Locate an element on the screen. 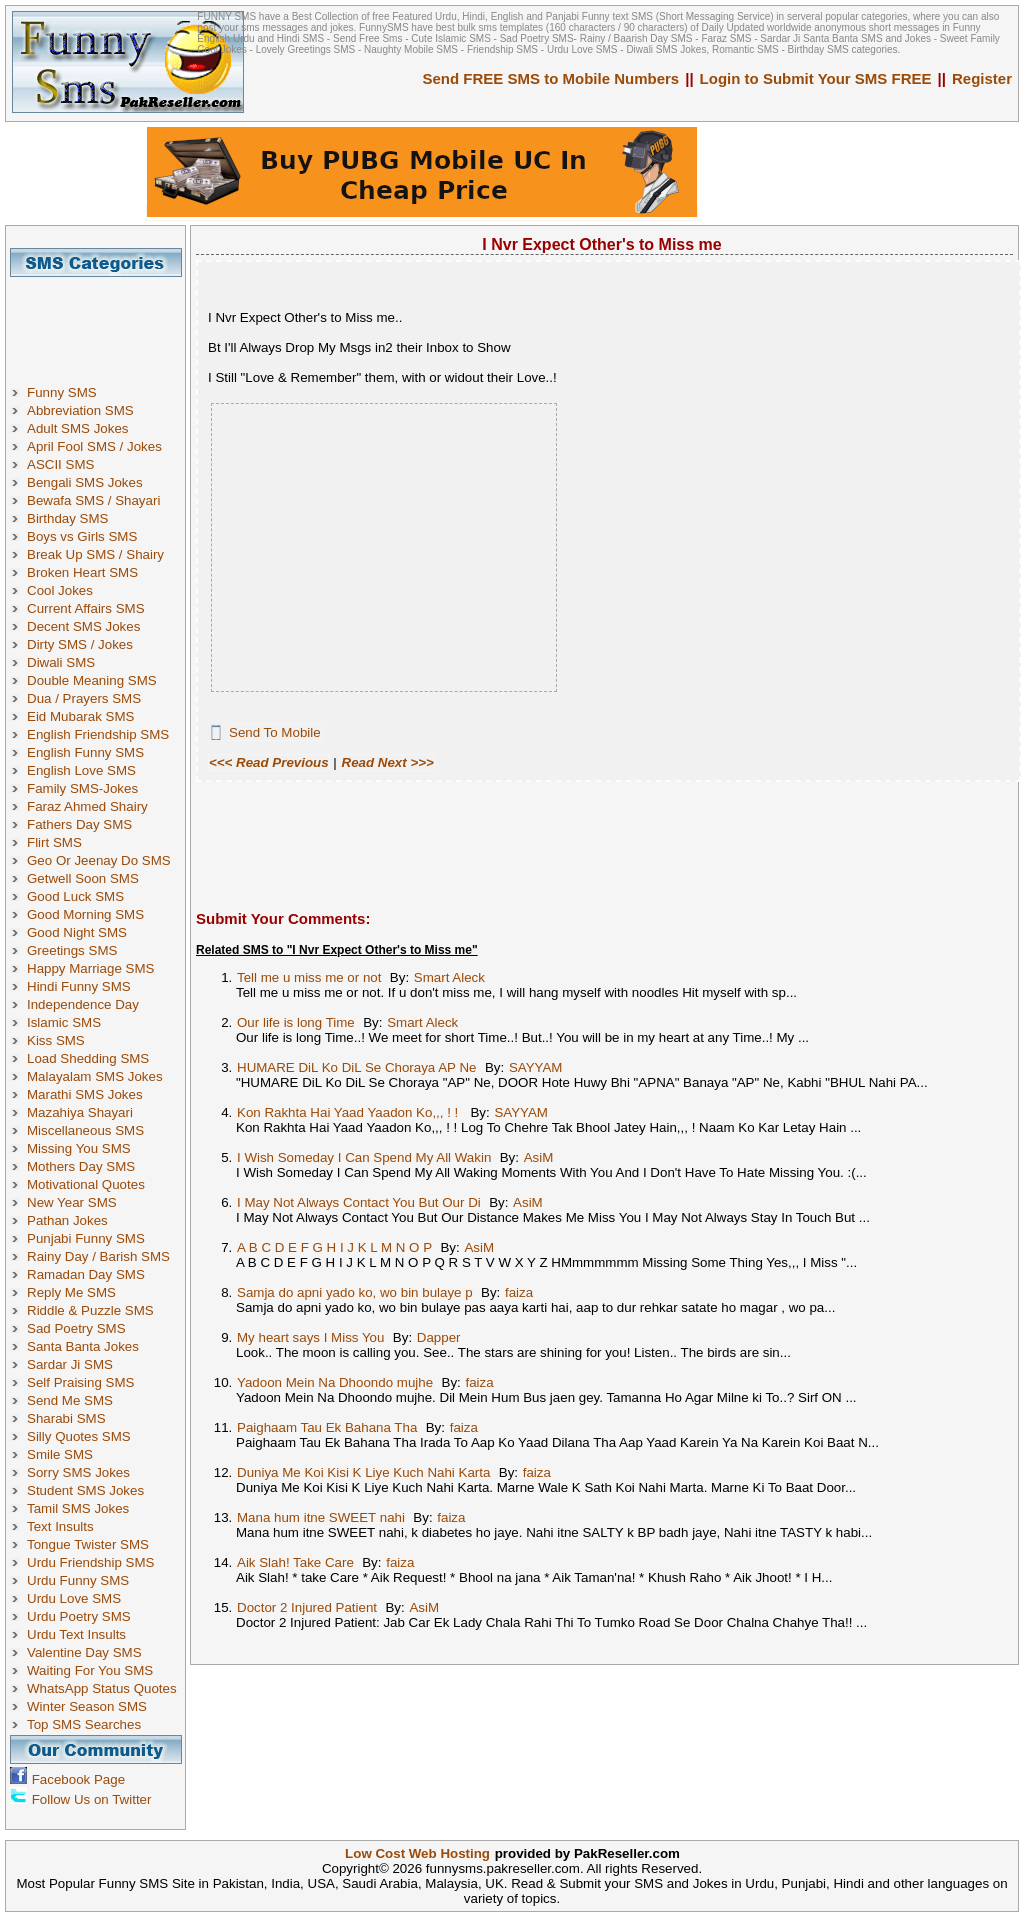 The height and width of the screenshot is (1917, 1024). Samja do apni yado ko, wo bin bulaye p is located at coordinates (355, 1292).